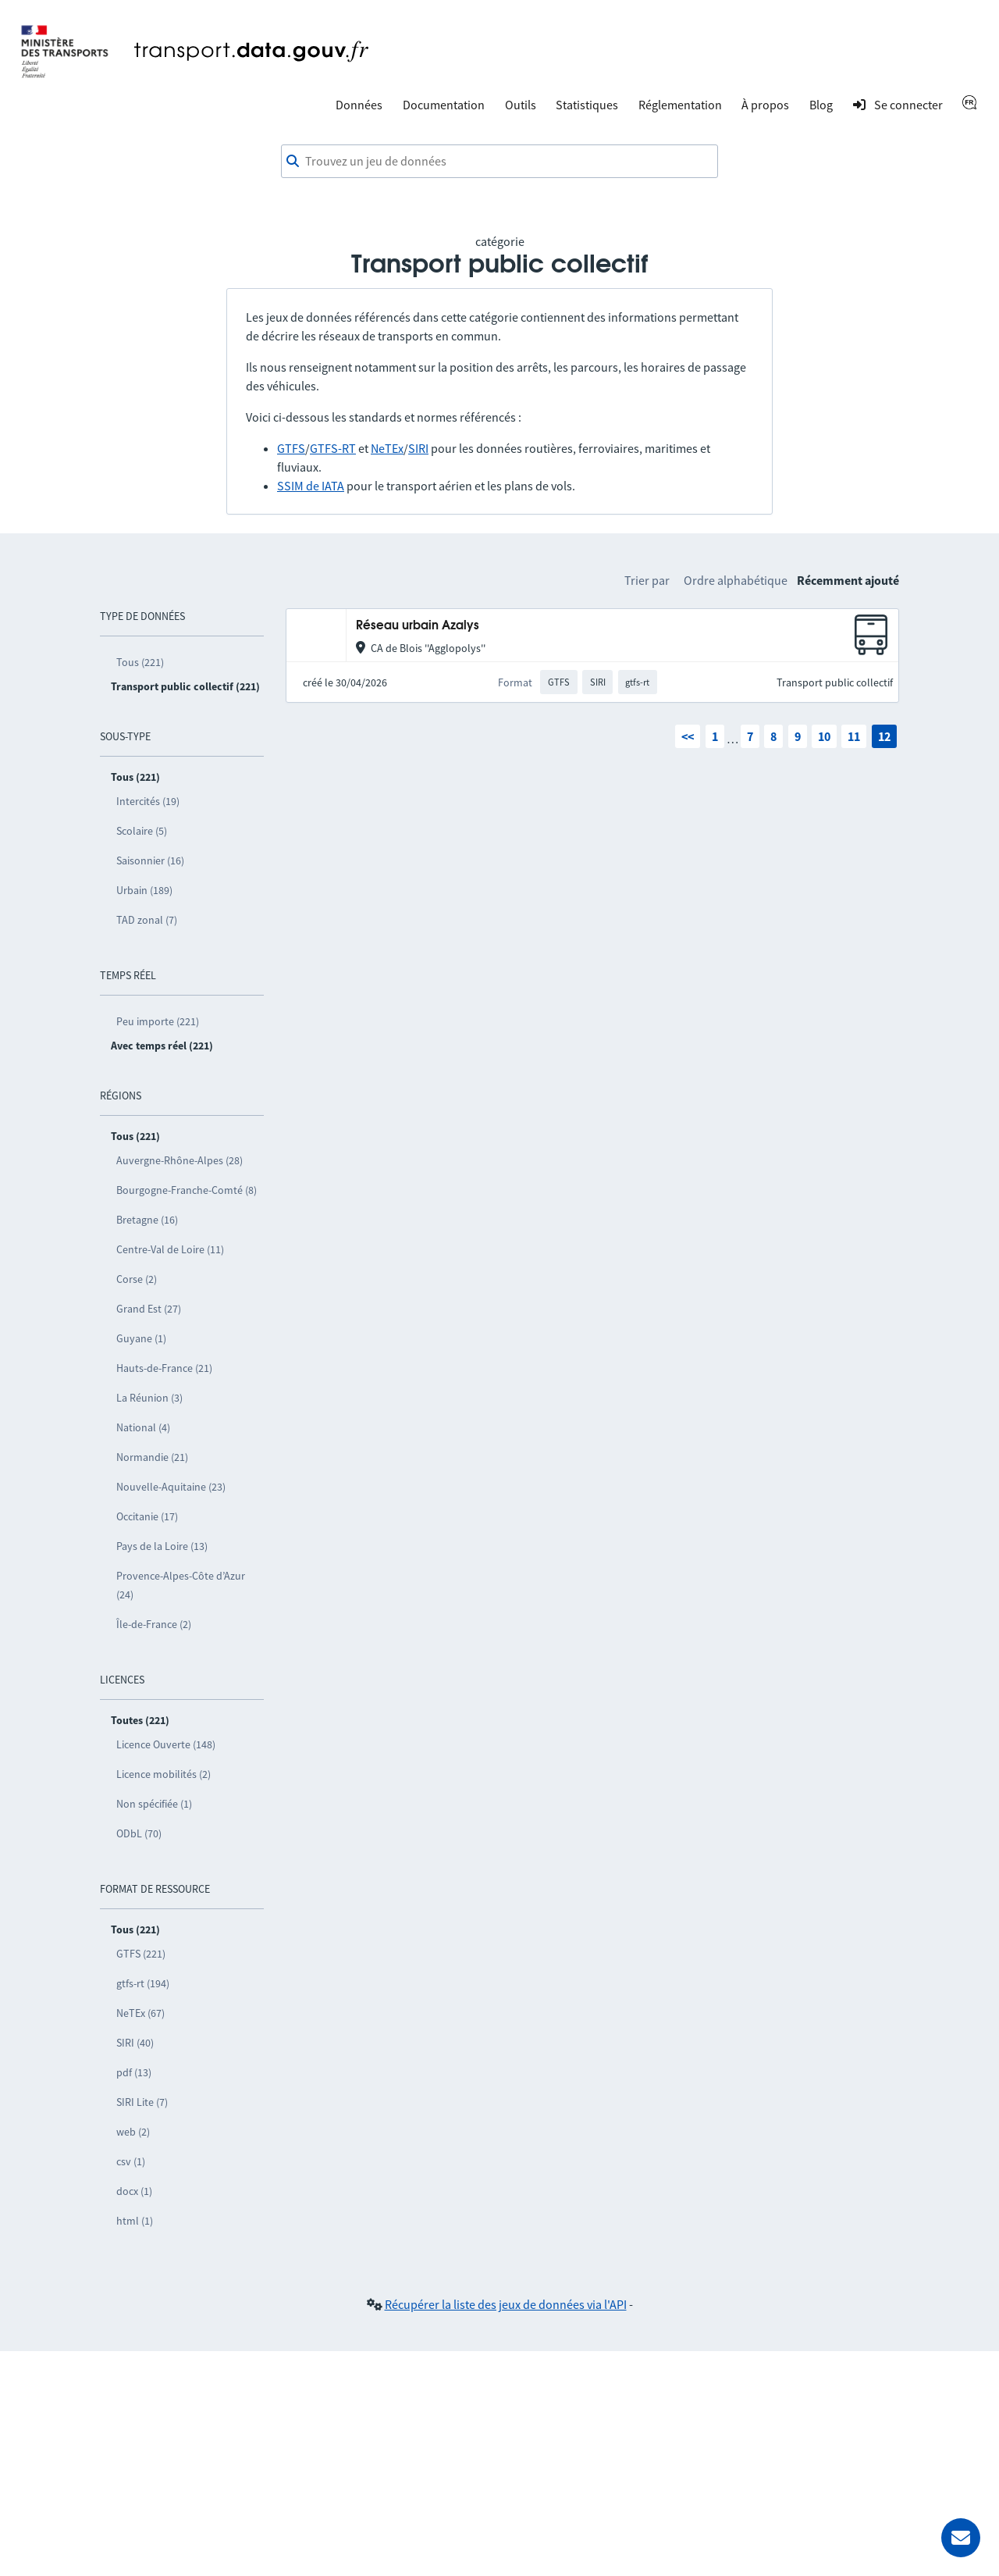  Describe the element at coordinates (142, 2102) in the screenshot. I see `SIRI Lite (7)` at that location.